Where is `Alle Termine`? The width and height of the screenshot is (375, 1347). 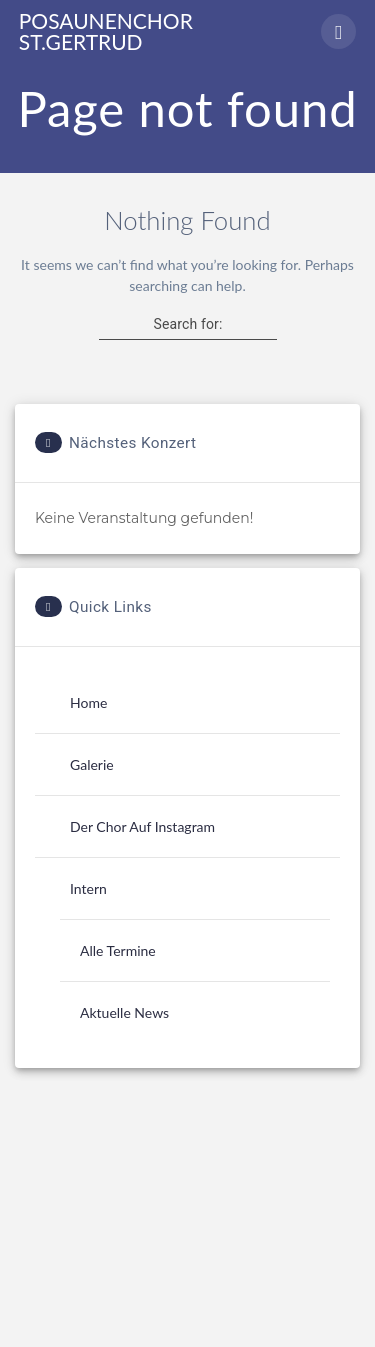
Alle Termine is located at coordinates (118, 950).